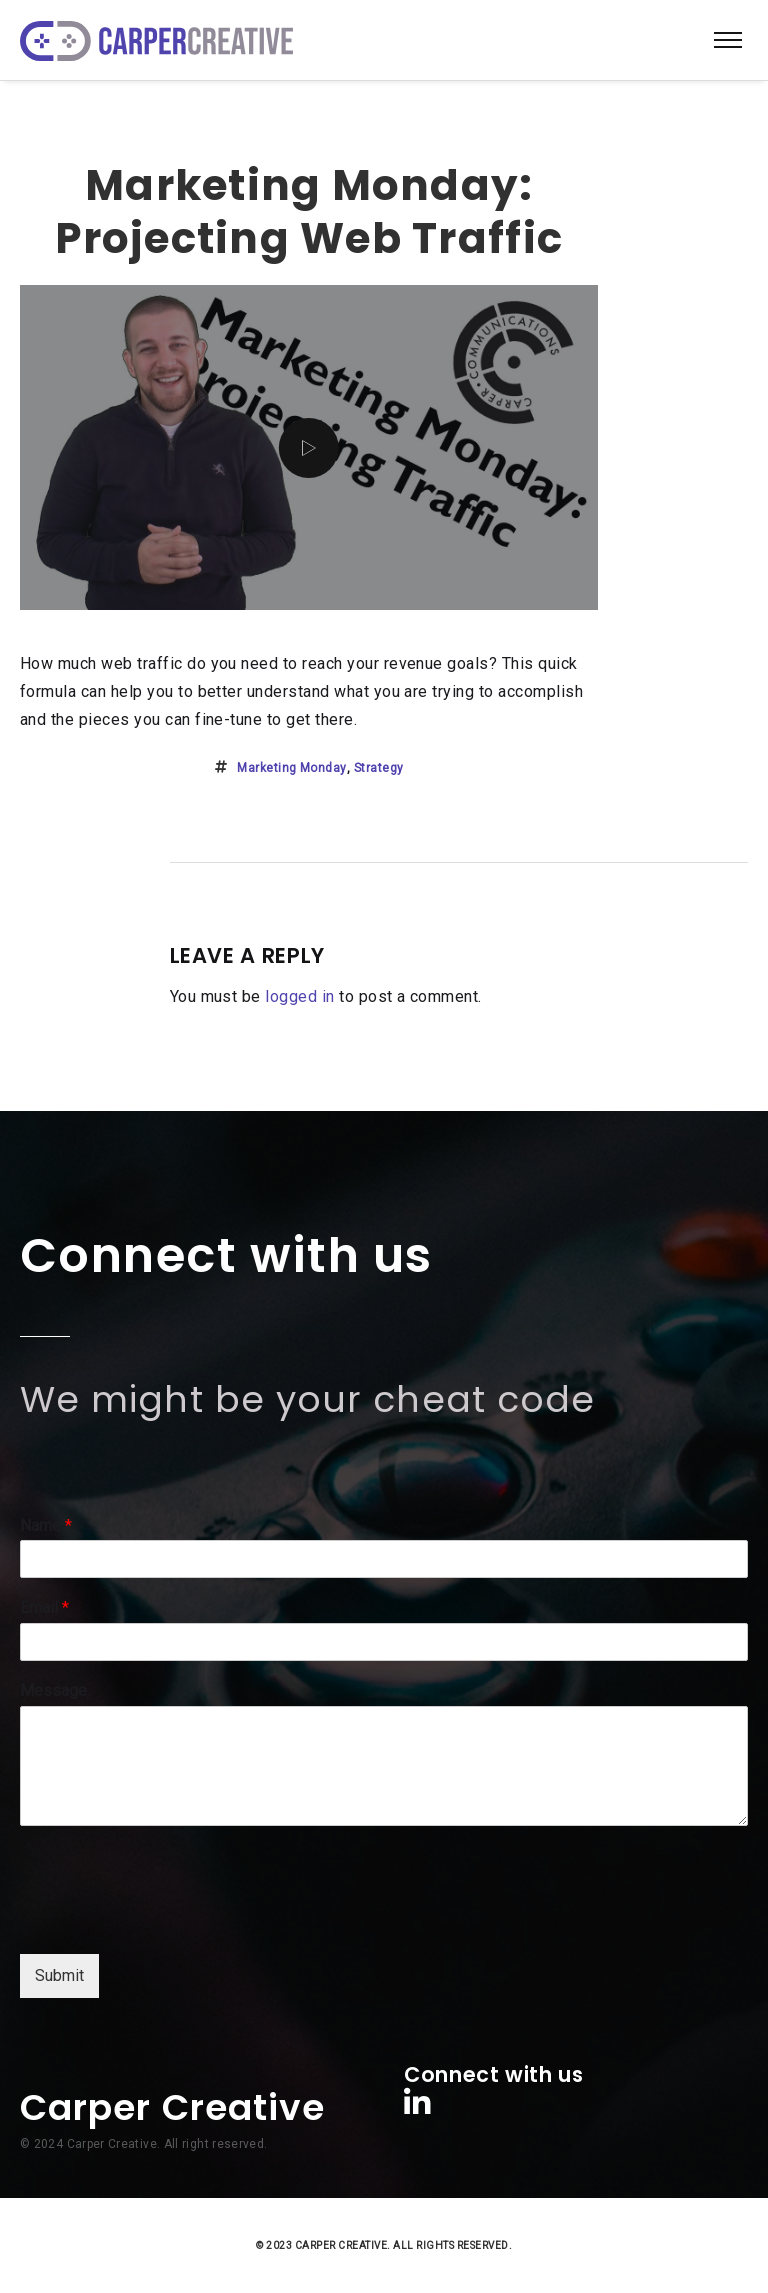 Image resolution: width=768 pixels, height=2293 pixels. Describe the element at coordinates (172, 1921) in the screenshot. I see `[presentation]` at that location.